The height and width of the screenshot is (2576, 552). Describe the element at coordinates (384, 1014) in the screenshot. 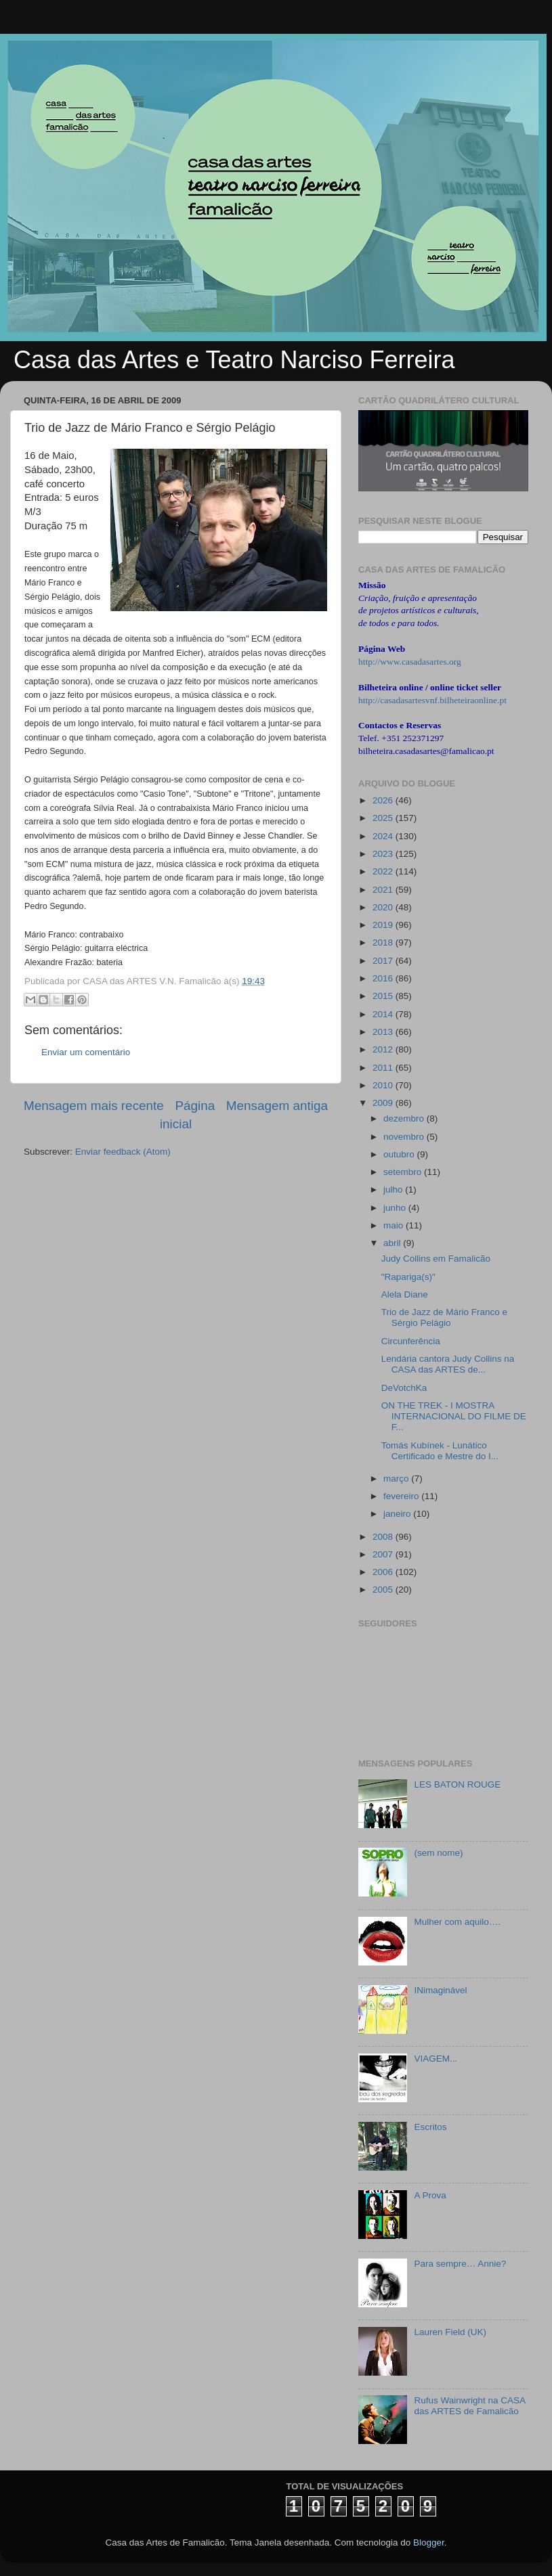

I see `2014` at that location.